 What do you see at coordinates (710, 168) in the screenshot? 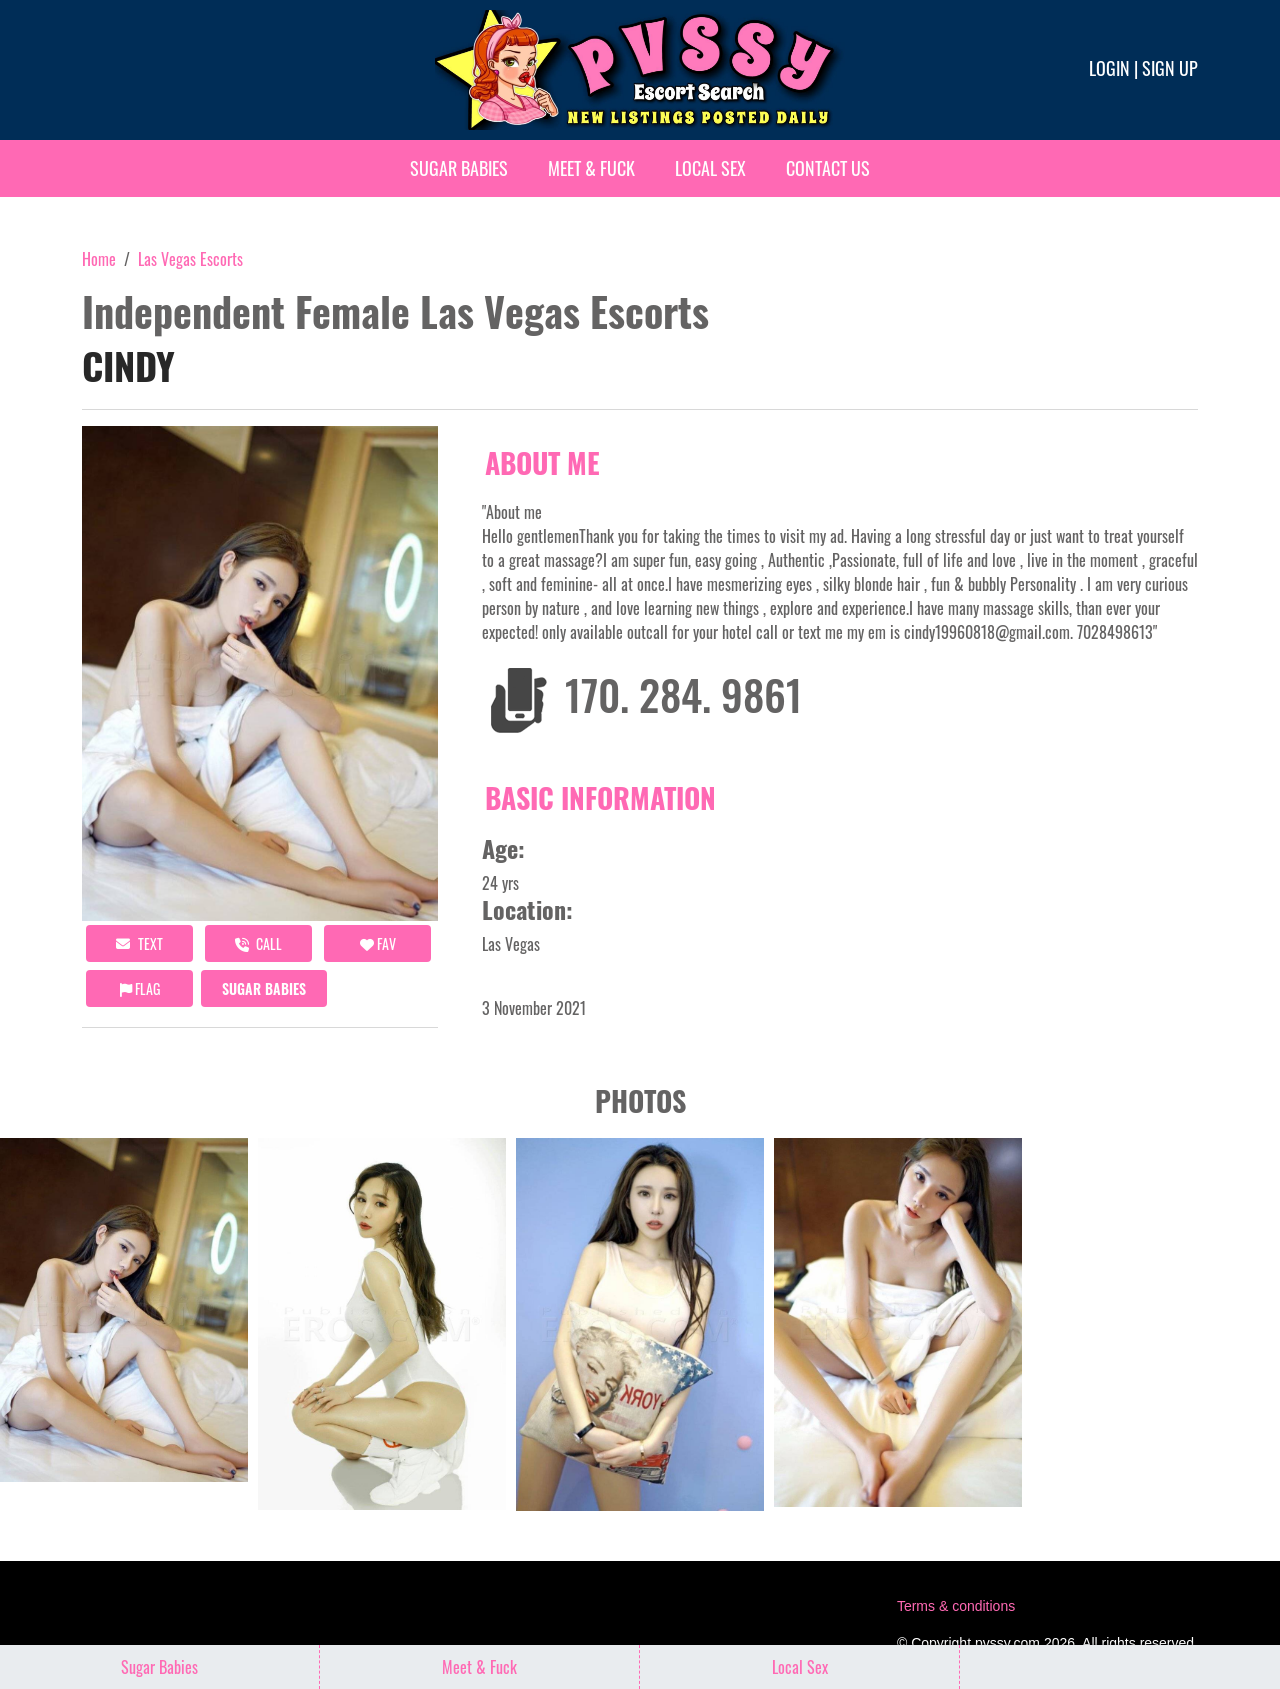
I see `Local Sex` at bounding box center [710, 168].